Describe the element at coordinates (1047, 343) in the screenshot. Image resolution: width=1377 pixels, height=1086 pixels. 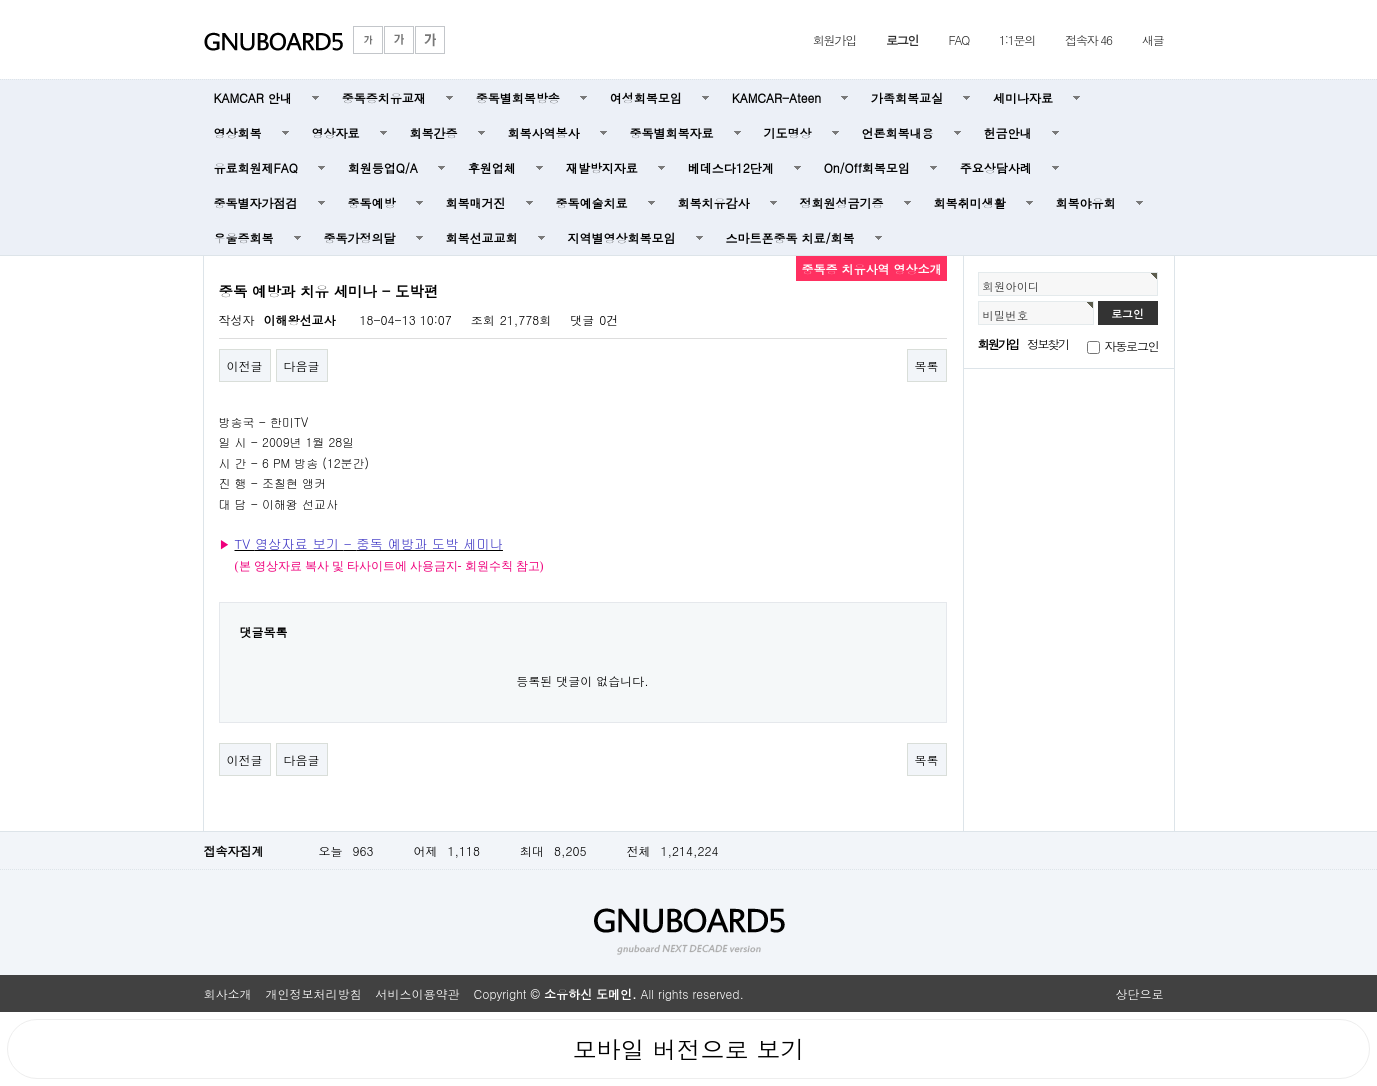
I see `정보찾기` at that location.